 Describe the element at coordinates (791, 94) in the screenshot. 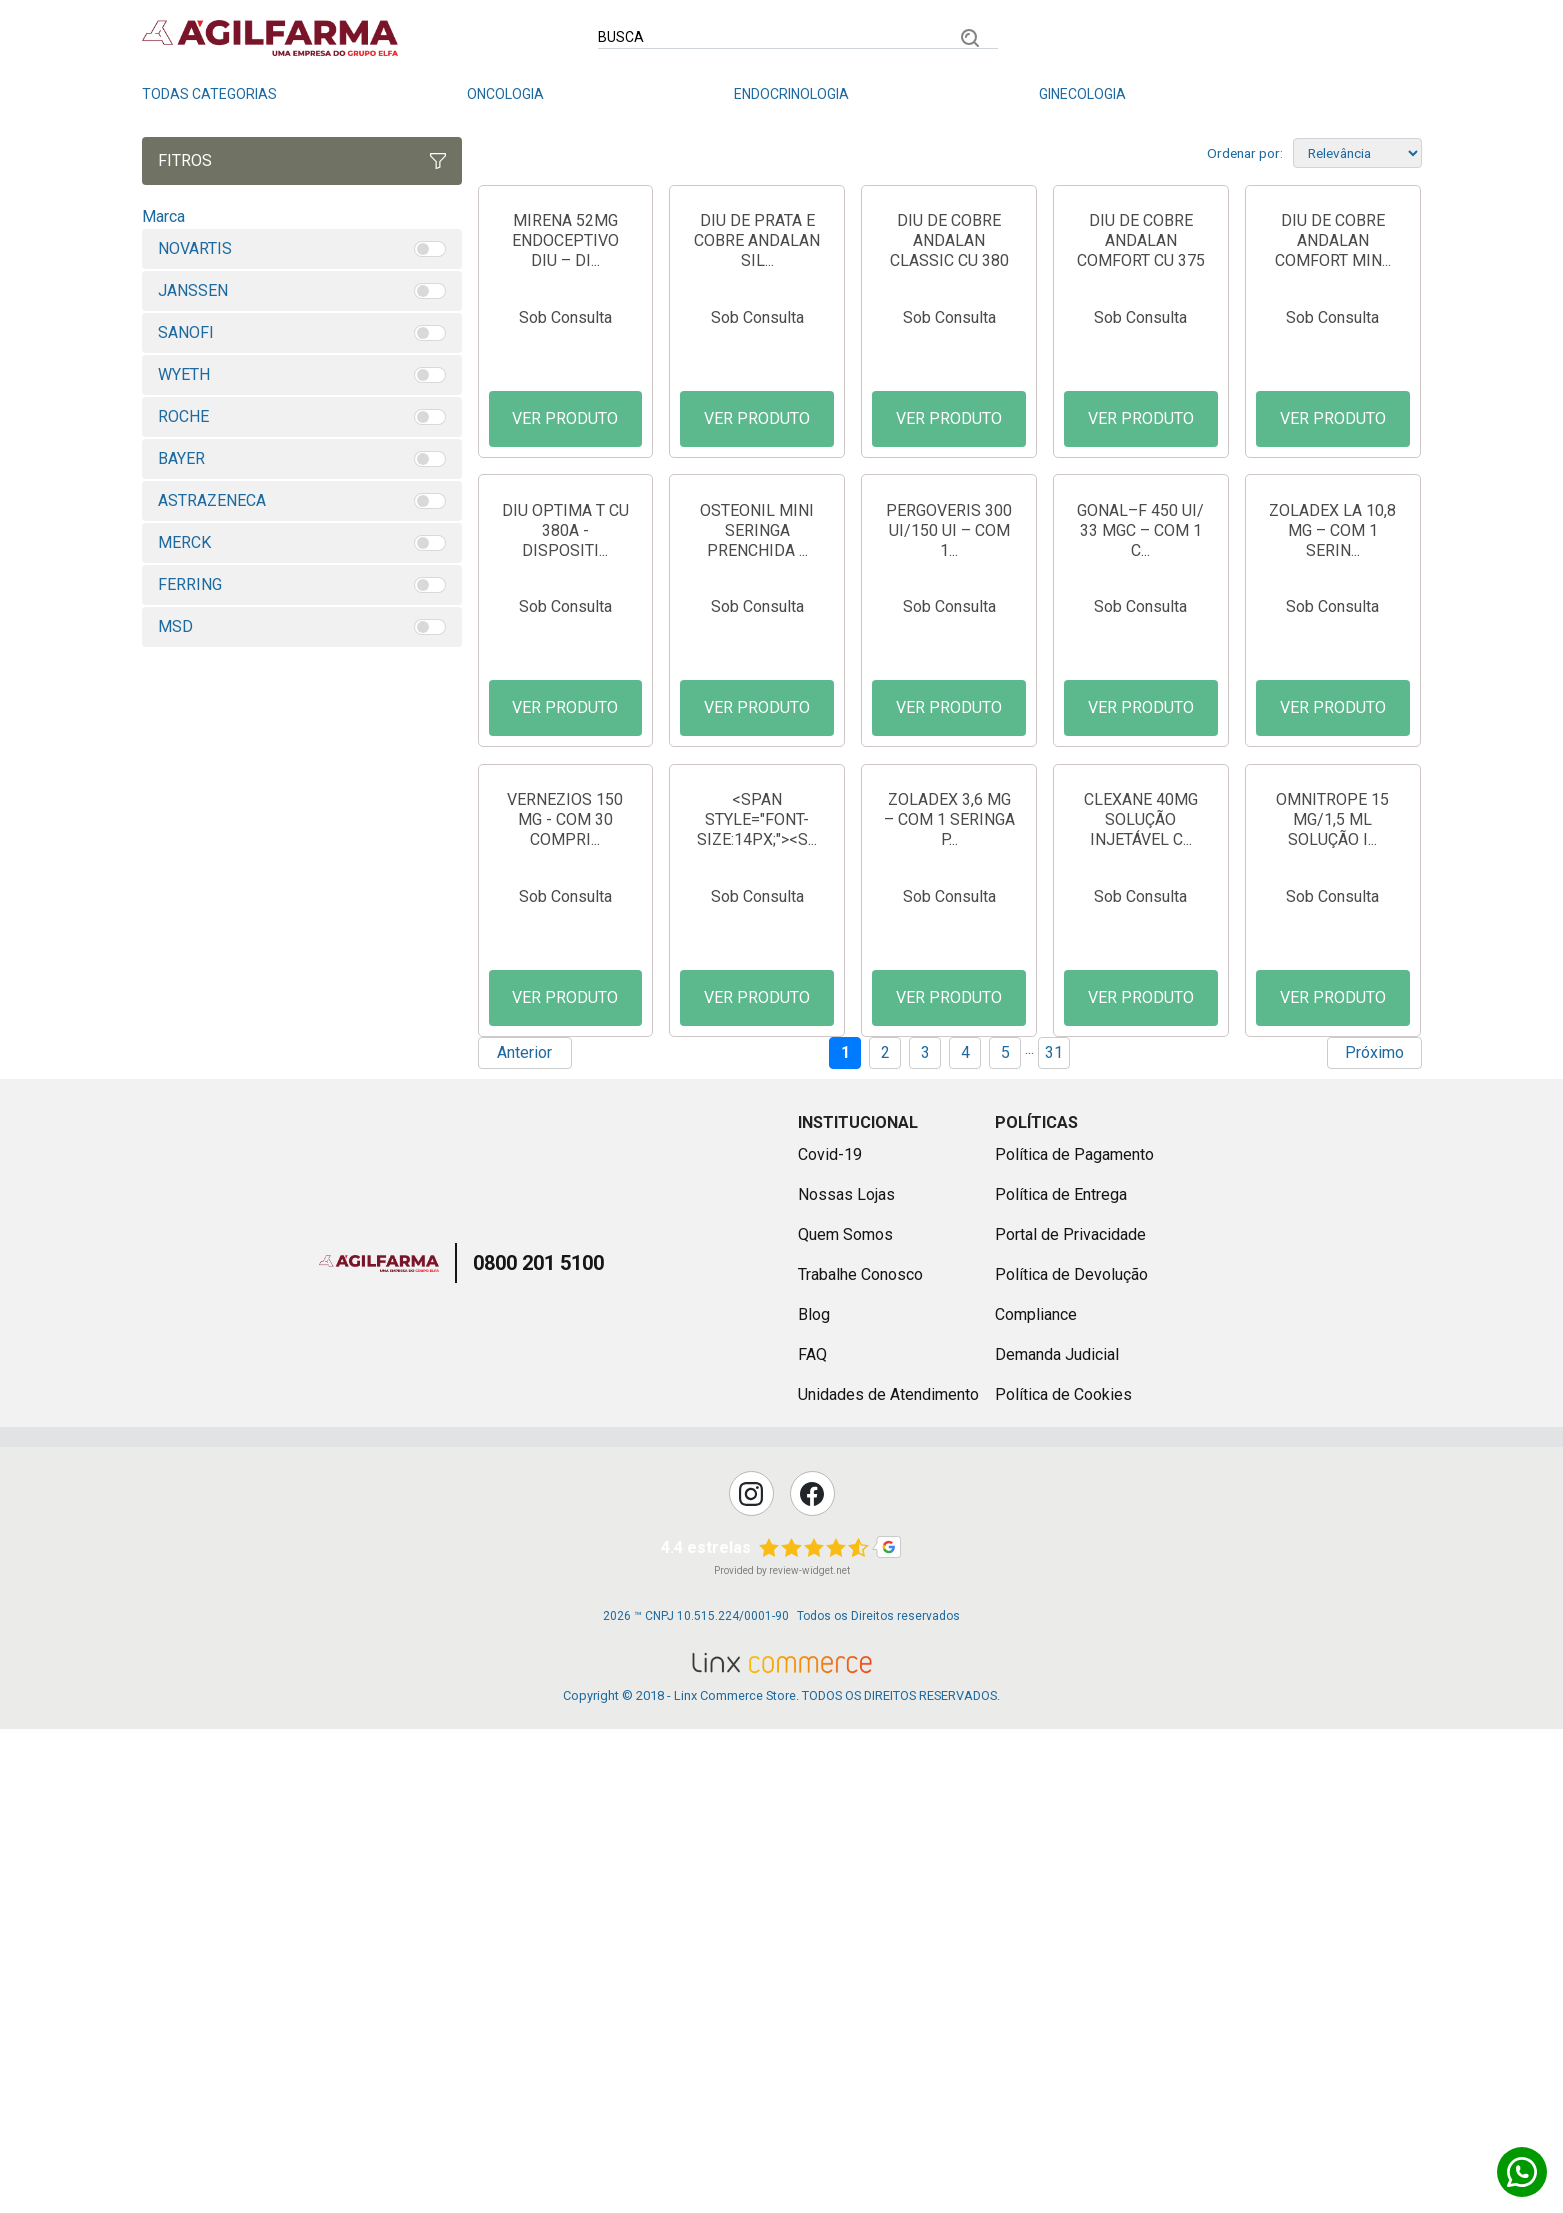

I see `Endocrinologia` at that location.